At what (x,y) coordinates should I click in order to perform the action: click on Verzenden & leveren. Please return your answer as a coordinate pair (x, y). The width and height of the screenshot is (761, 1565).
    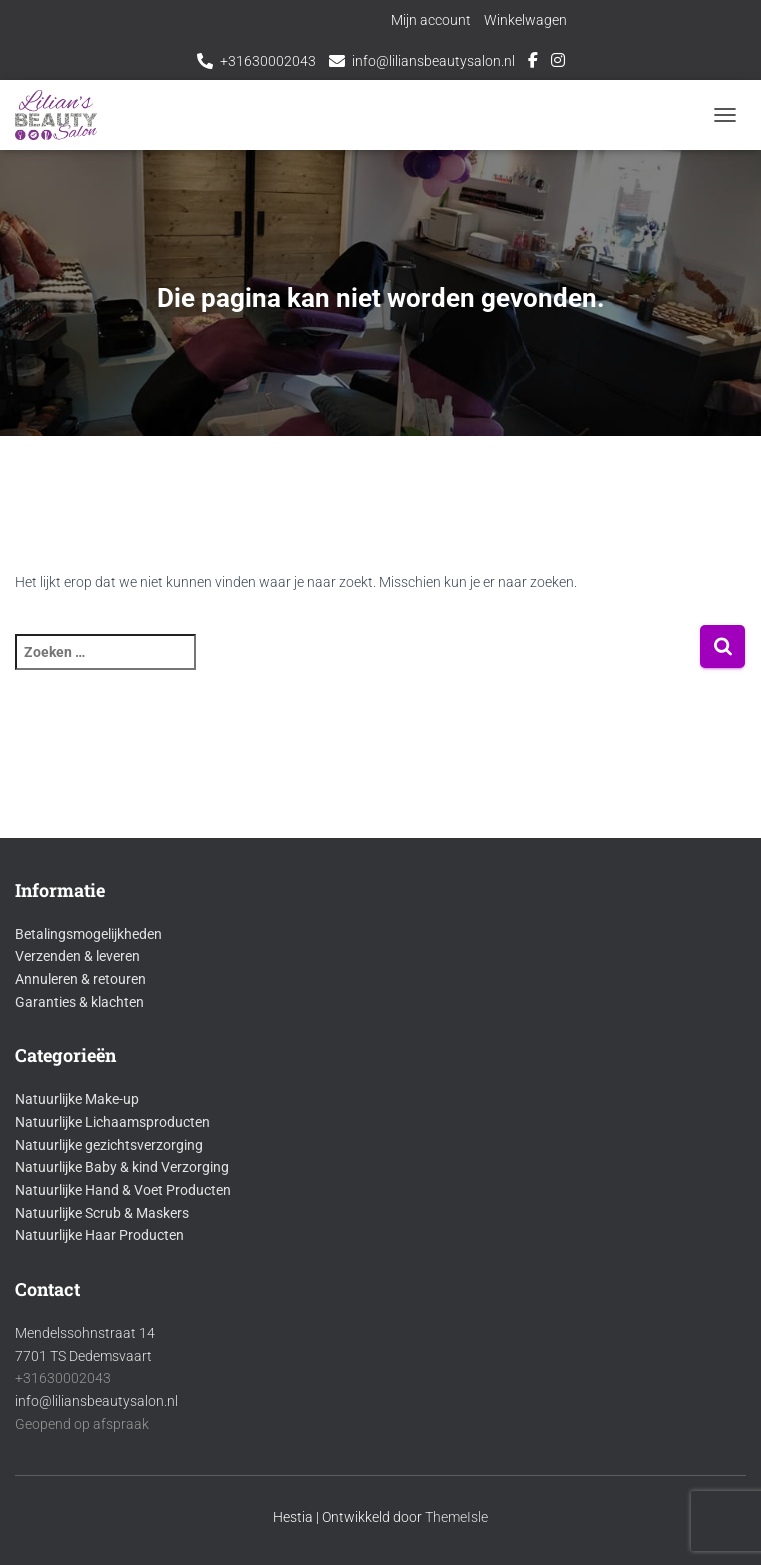
    Looking at the image, I should click on (77, 956).